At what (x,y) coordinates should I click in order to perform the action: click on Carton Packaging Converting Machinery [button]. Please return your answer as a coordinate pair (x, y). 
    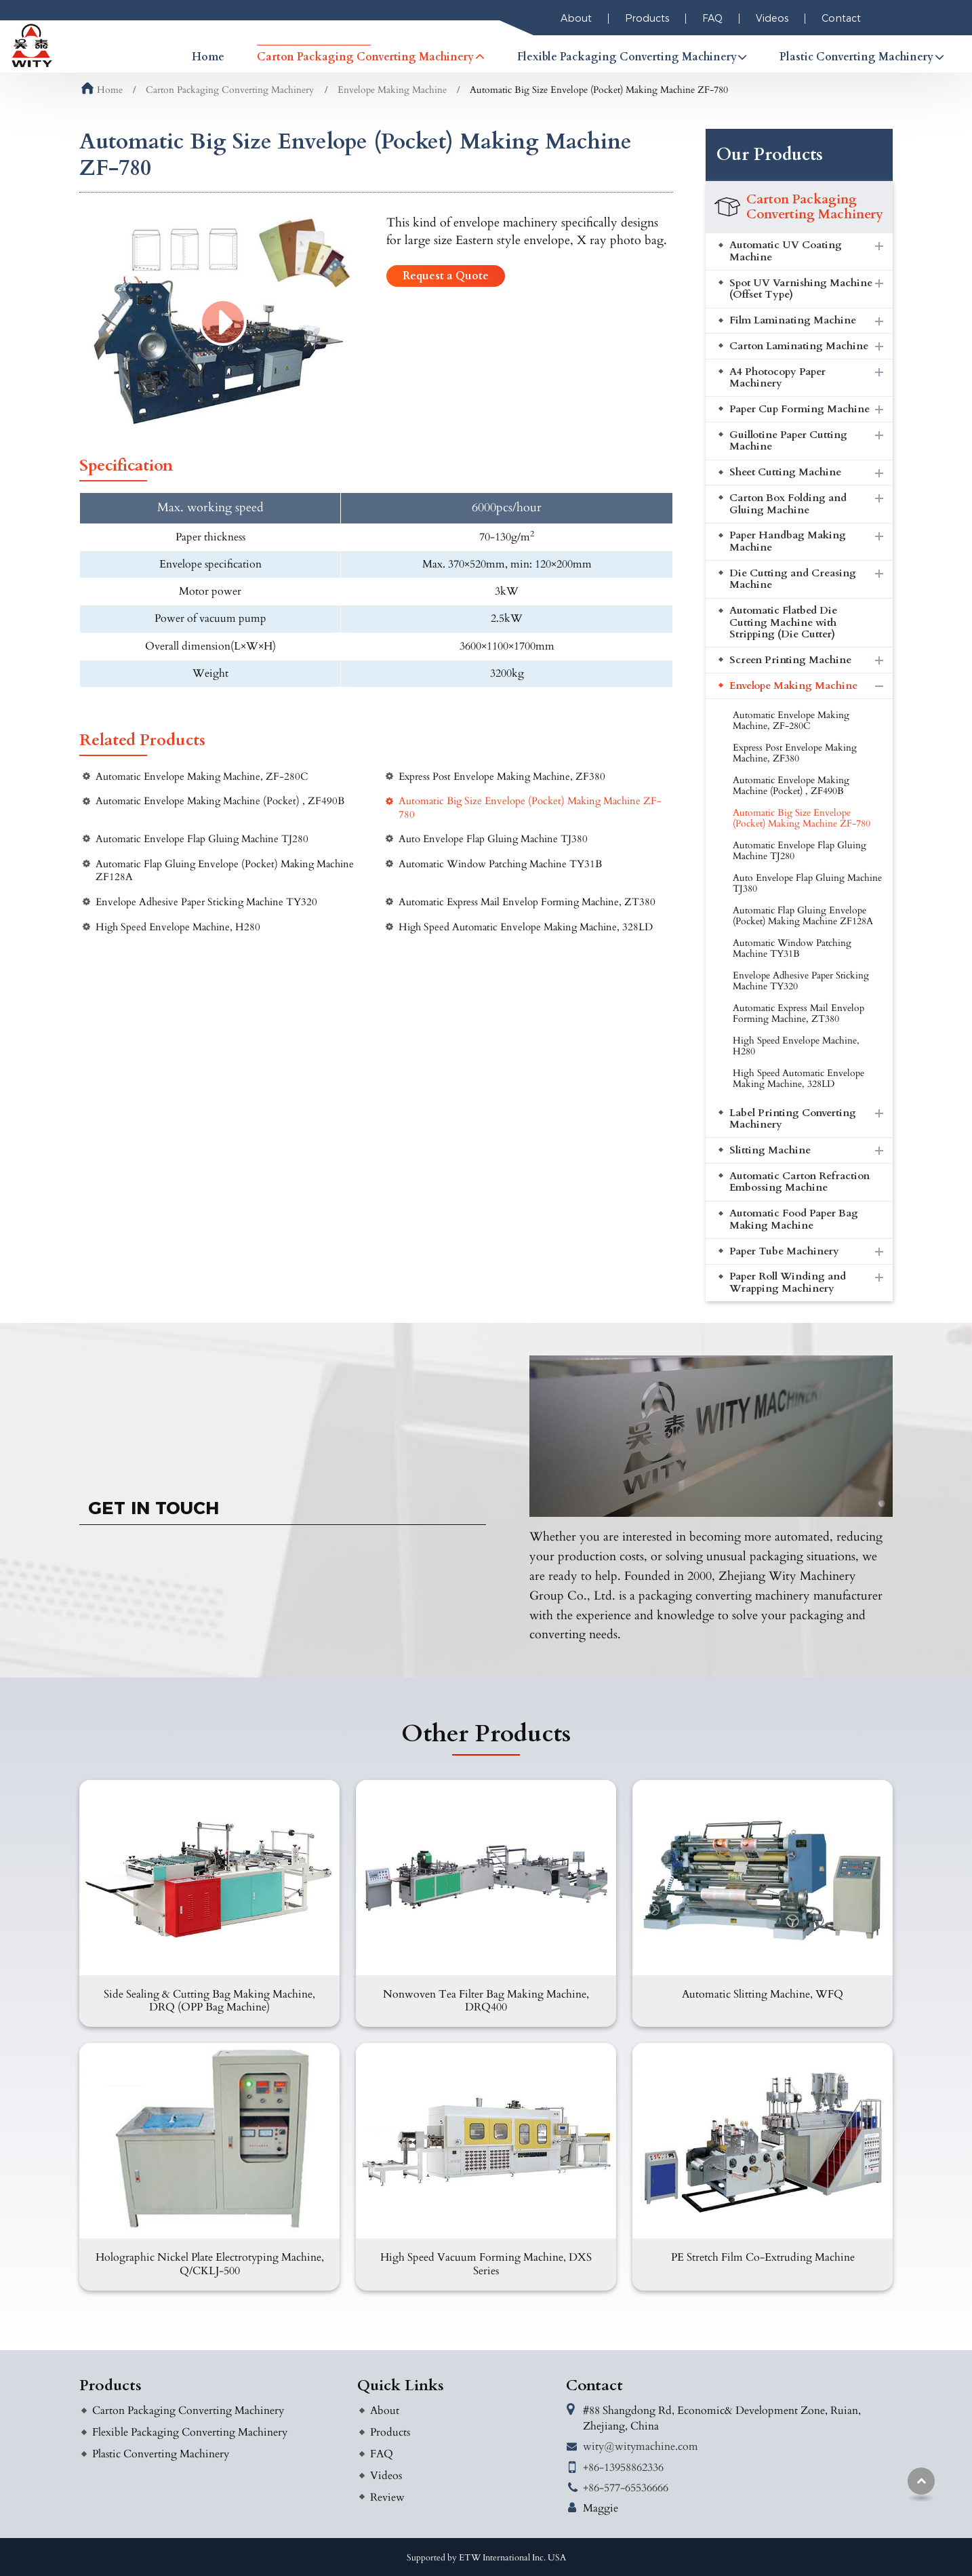
    Looking at the image, I should click on (365, 56).